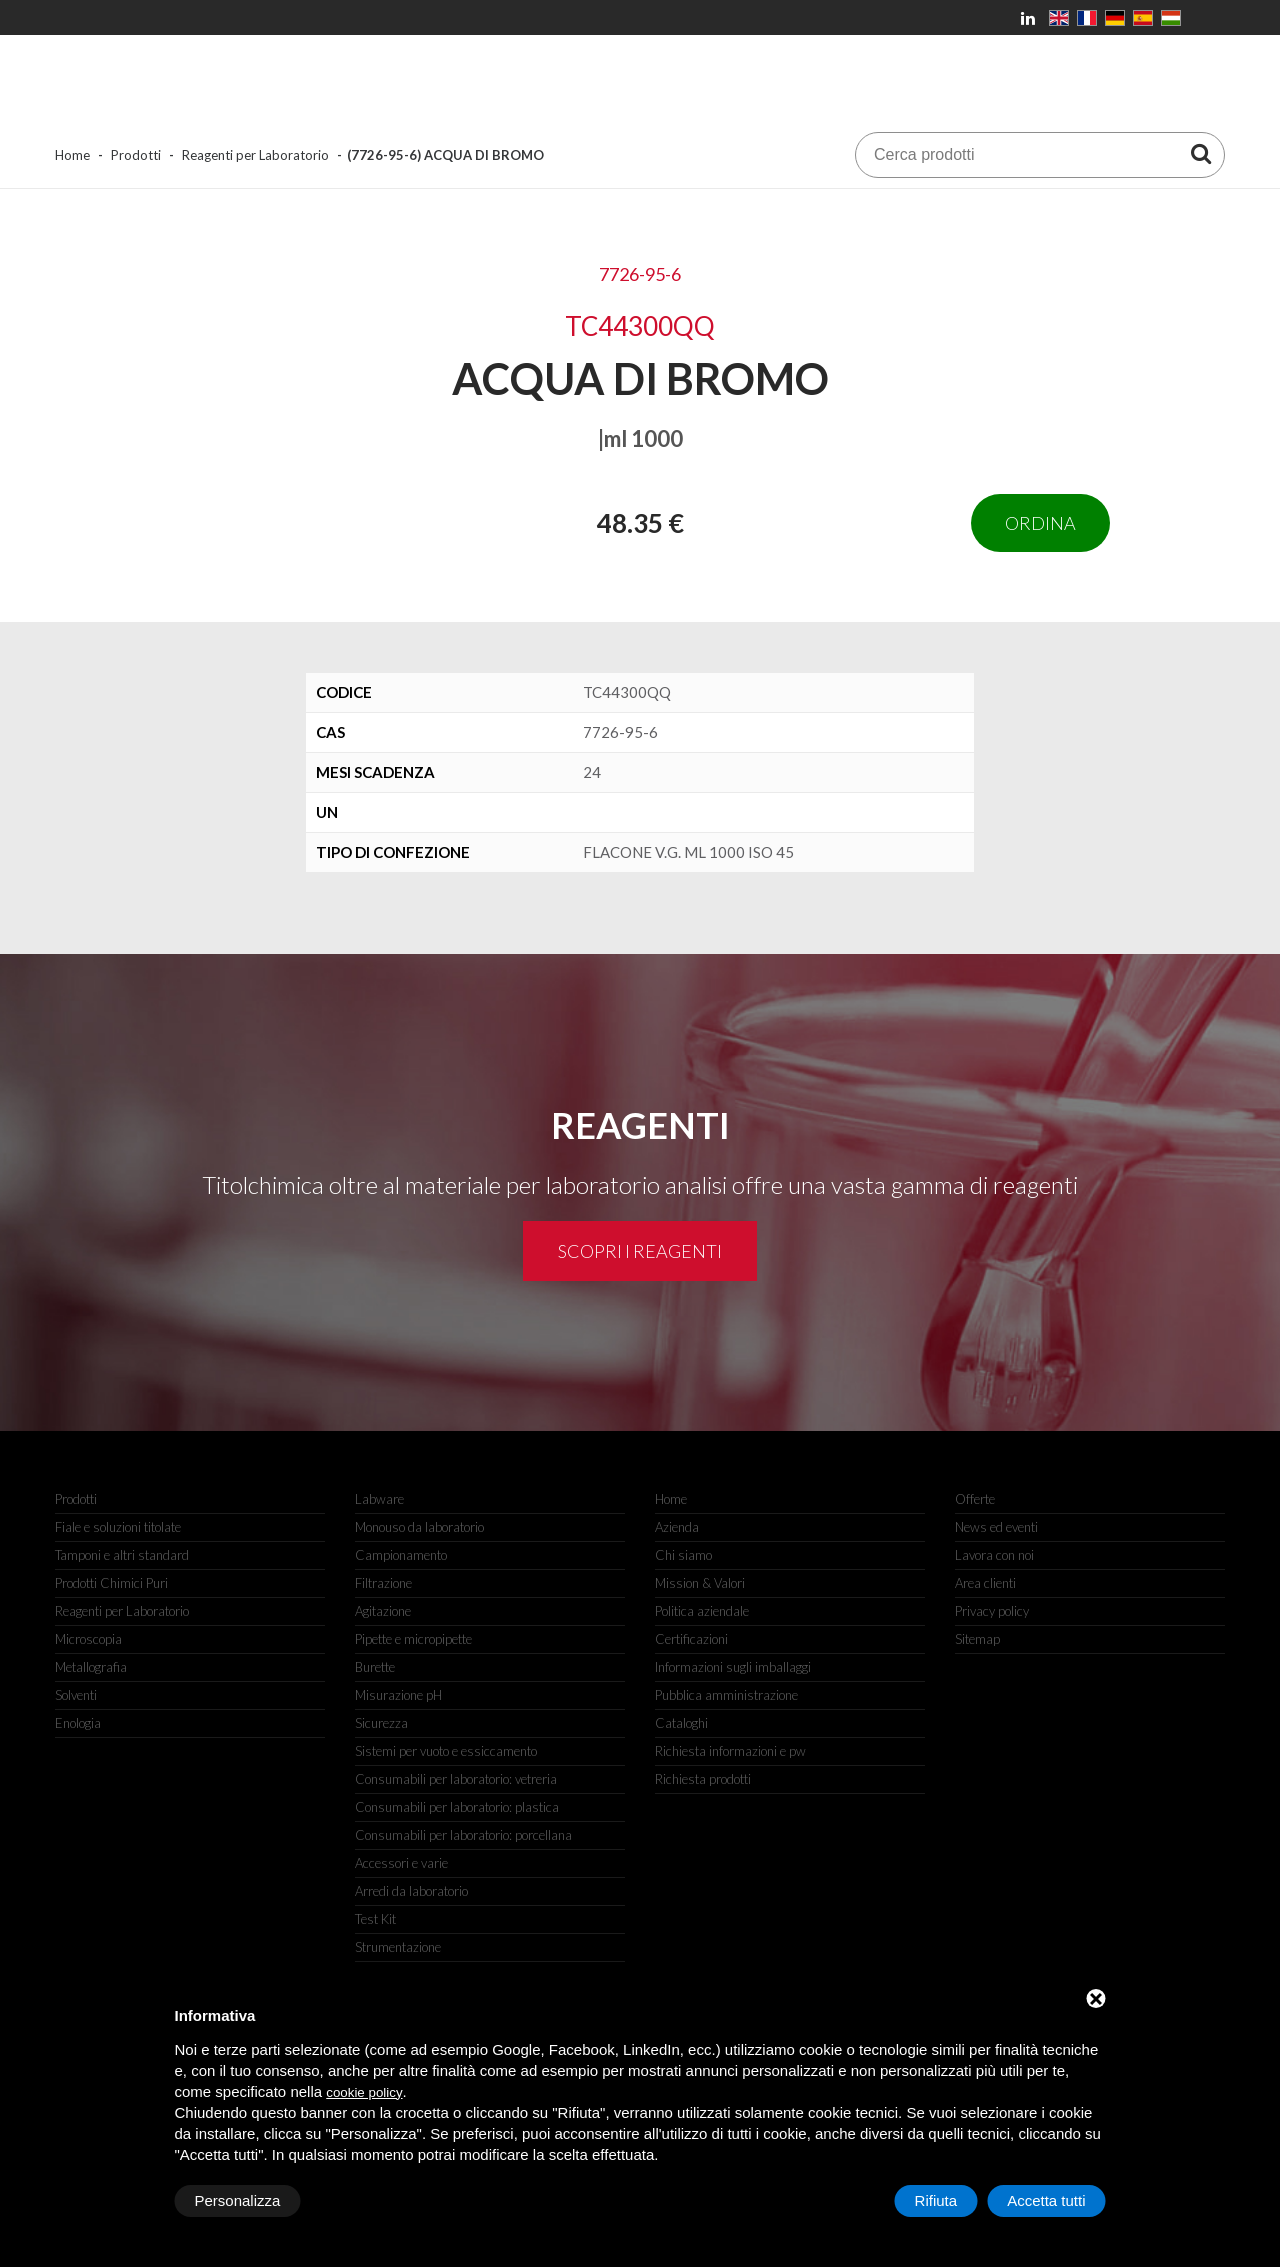 This screenshot has height=2267, width=1280. I want to click on Cataloghi, so click(681, 1723).